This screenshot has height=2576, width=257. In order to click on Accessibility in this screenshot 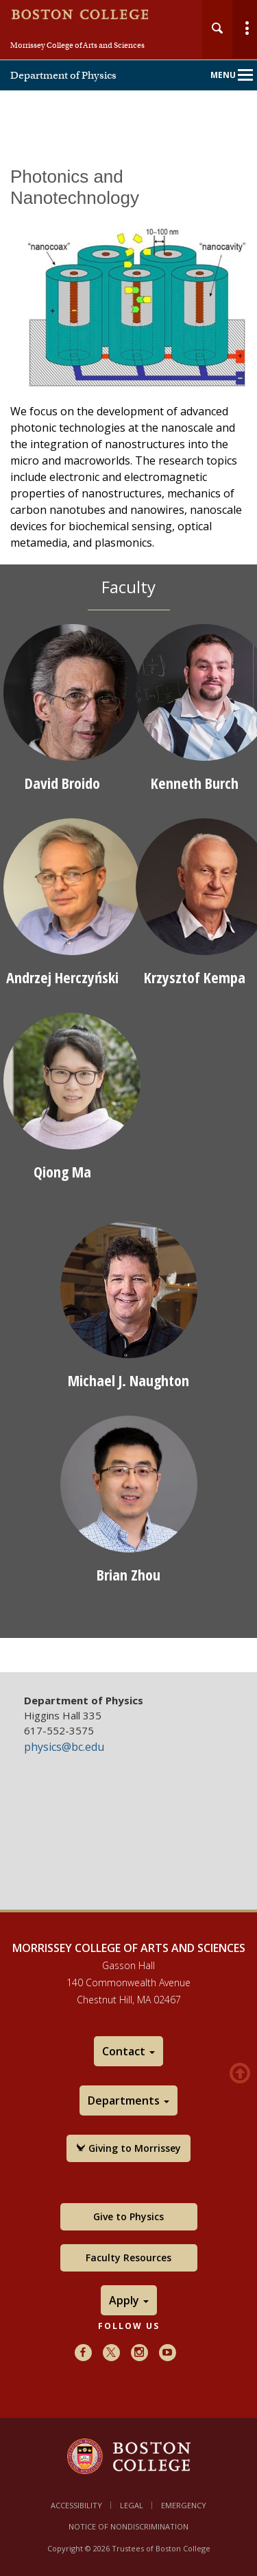, I will do `click(76, 2505)`.